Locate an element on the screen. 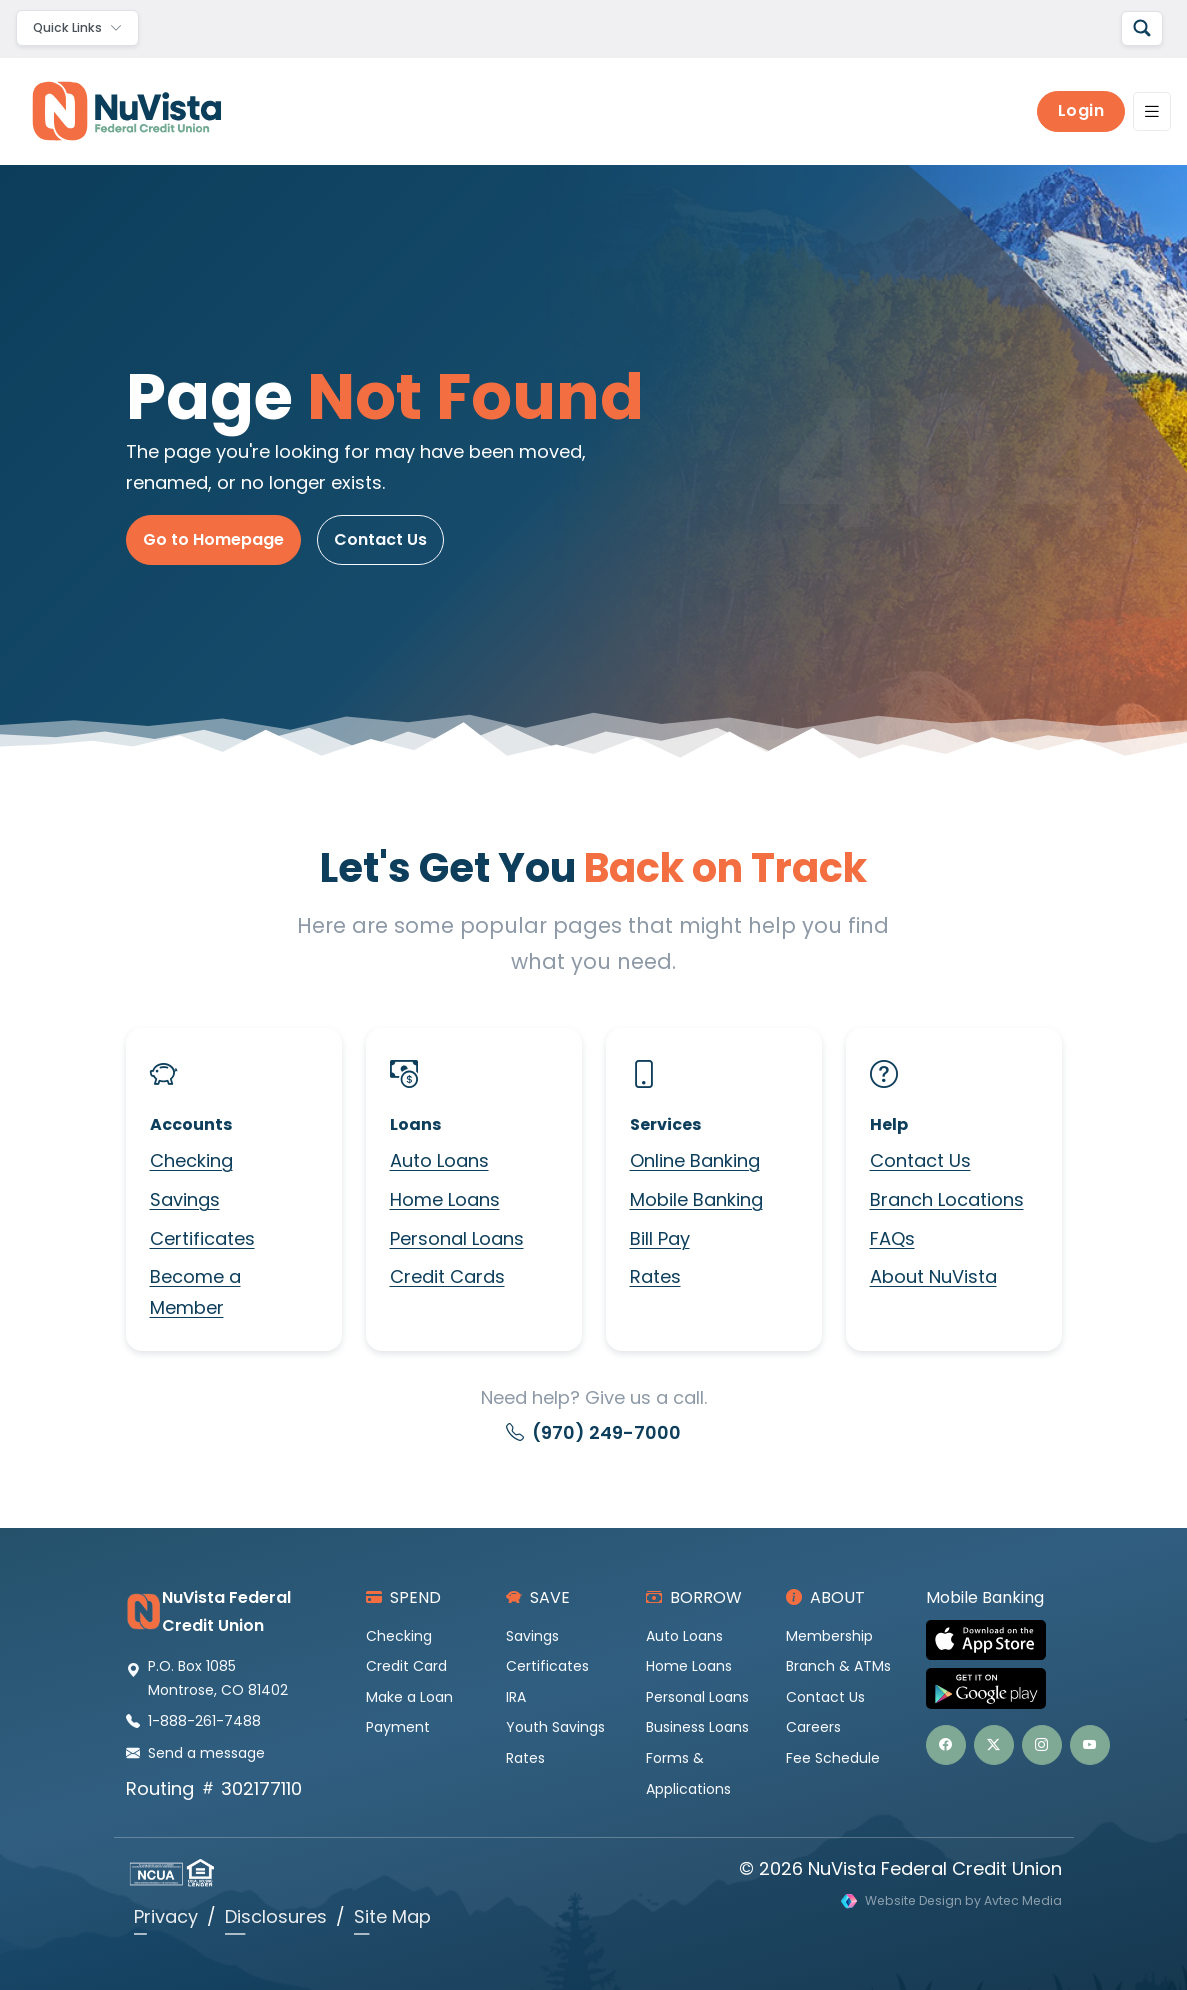 Image resolution: width=1187 pixels, height=1990 pixels. (970) 249-7000 is located at coordinates (593, 1432).